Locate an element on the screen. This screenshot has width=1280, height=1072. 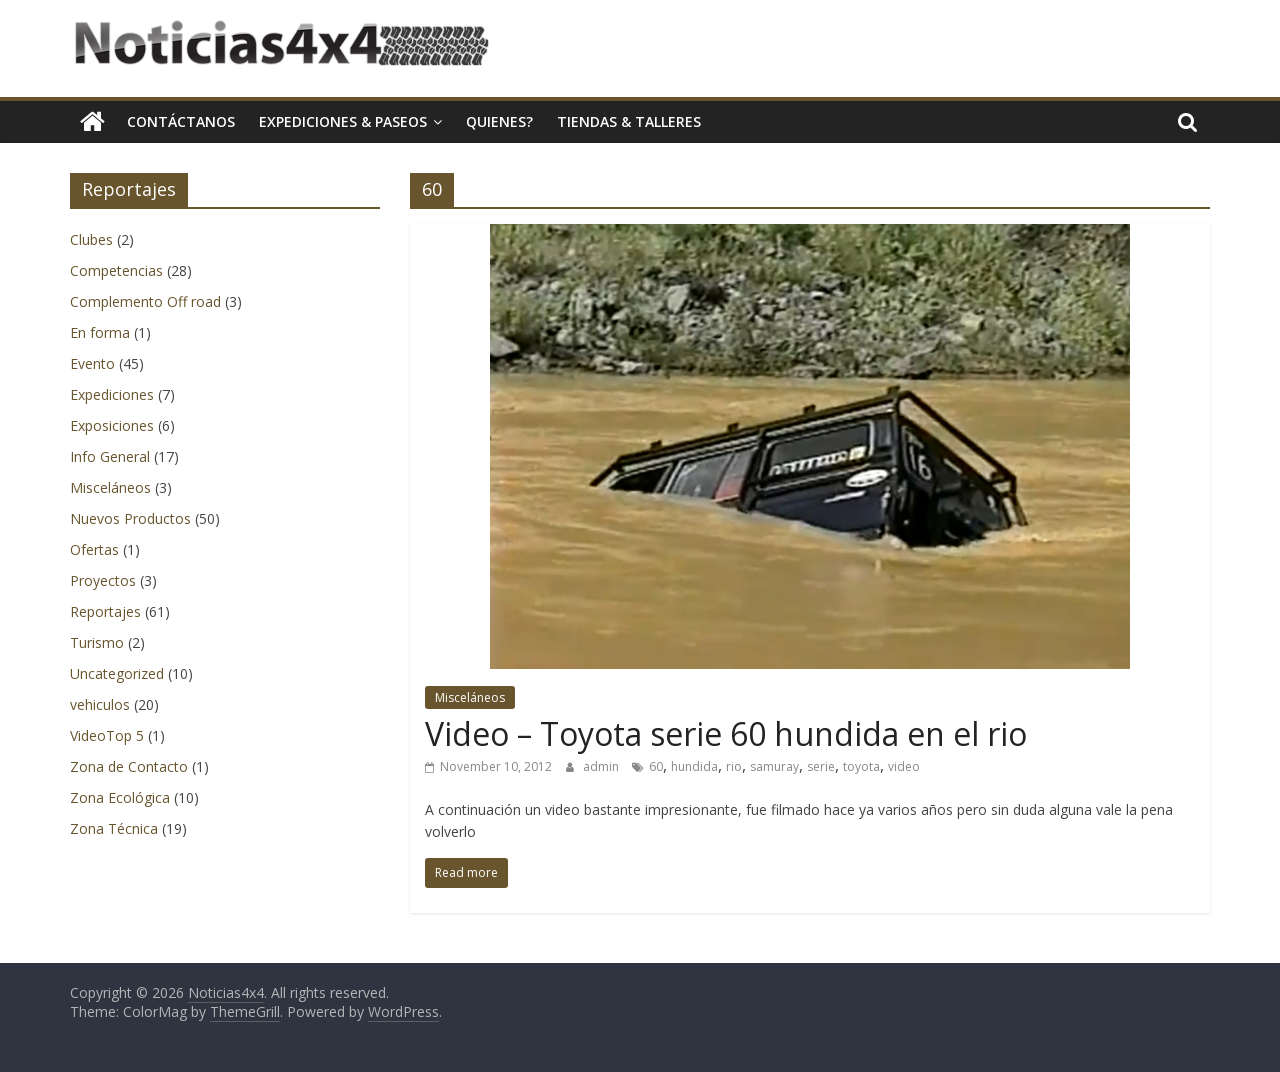
serie is located at coordinates (821, 766).